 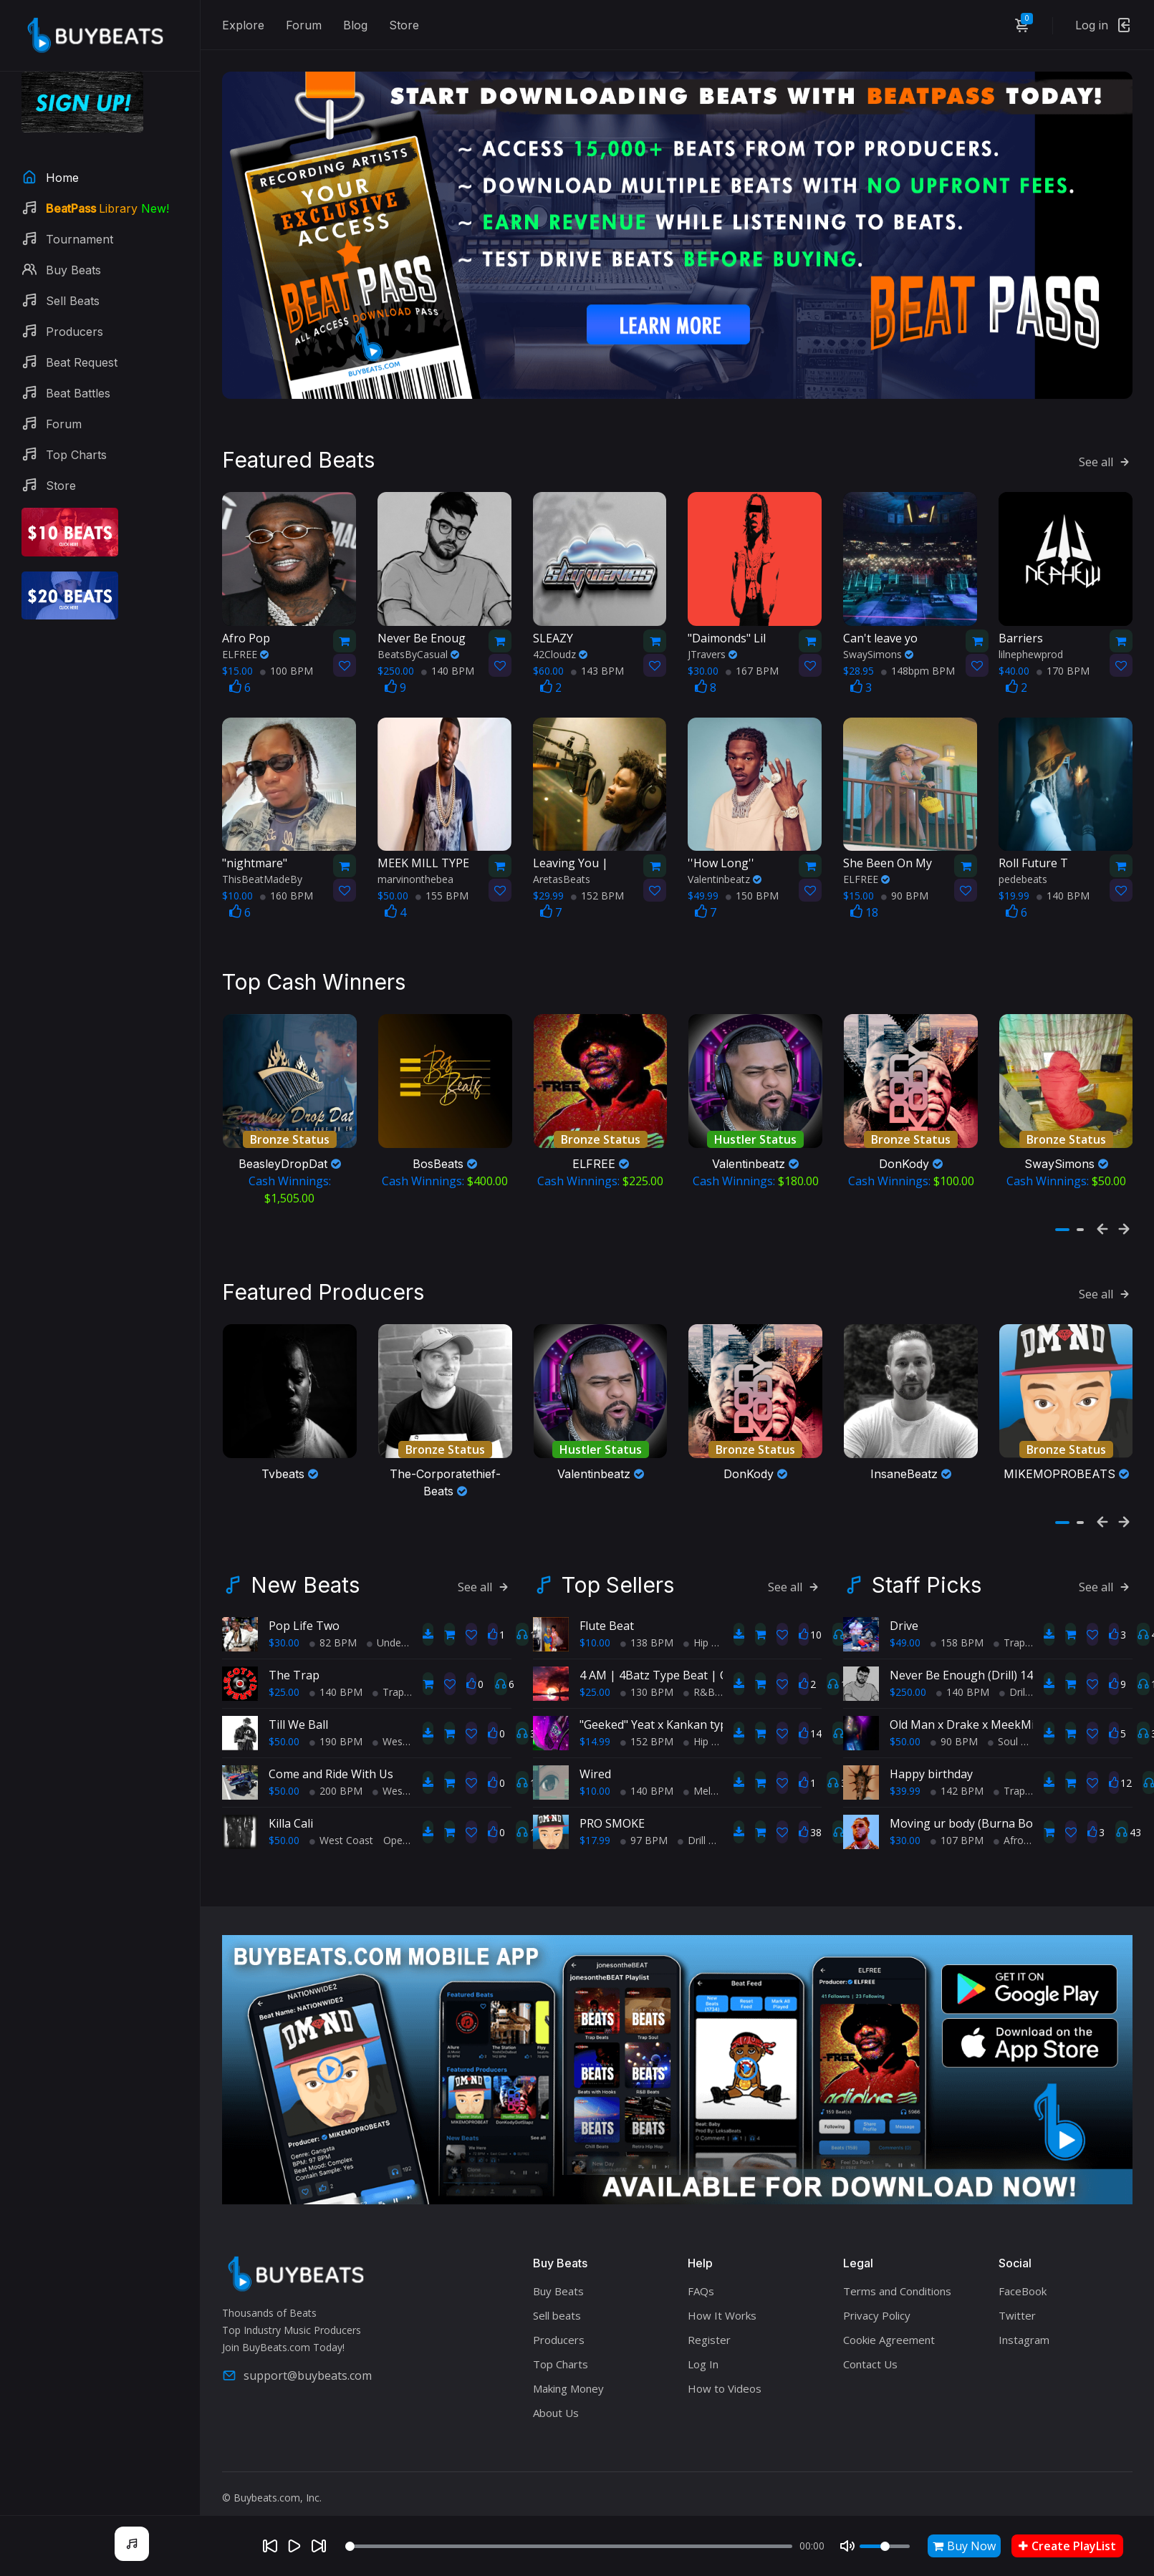 What do you see at coordinates (304, 1621) in the screenshot?
I see `Pop Life Two` at bounding box center [304, 1621].